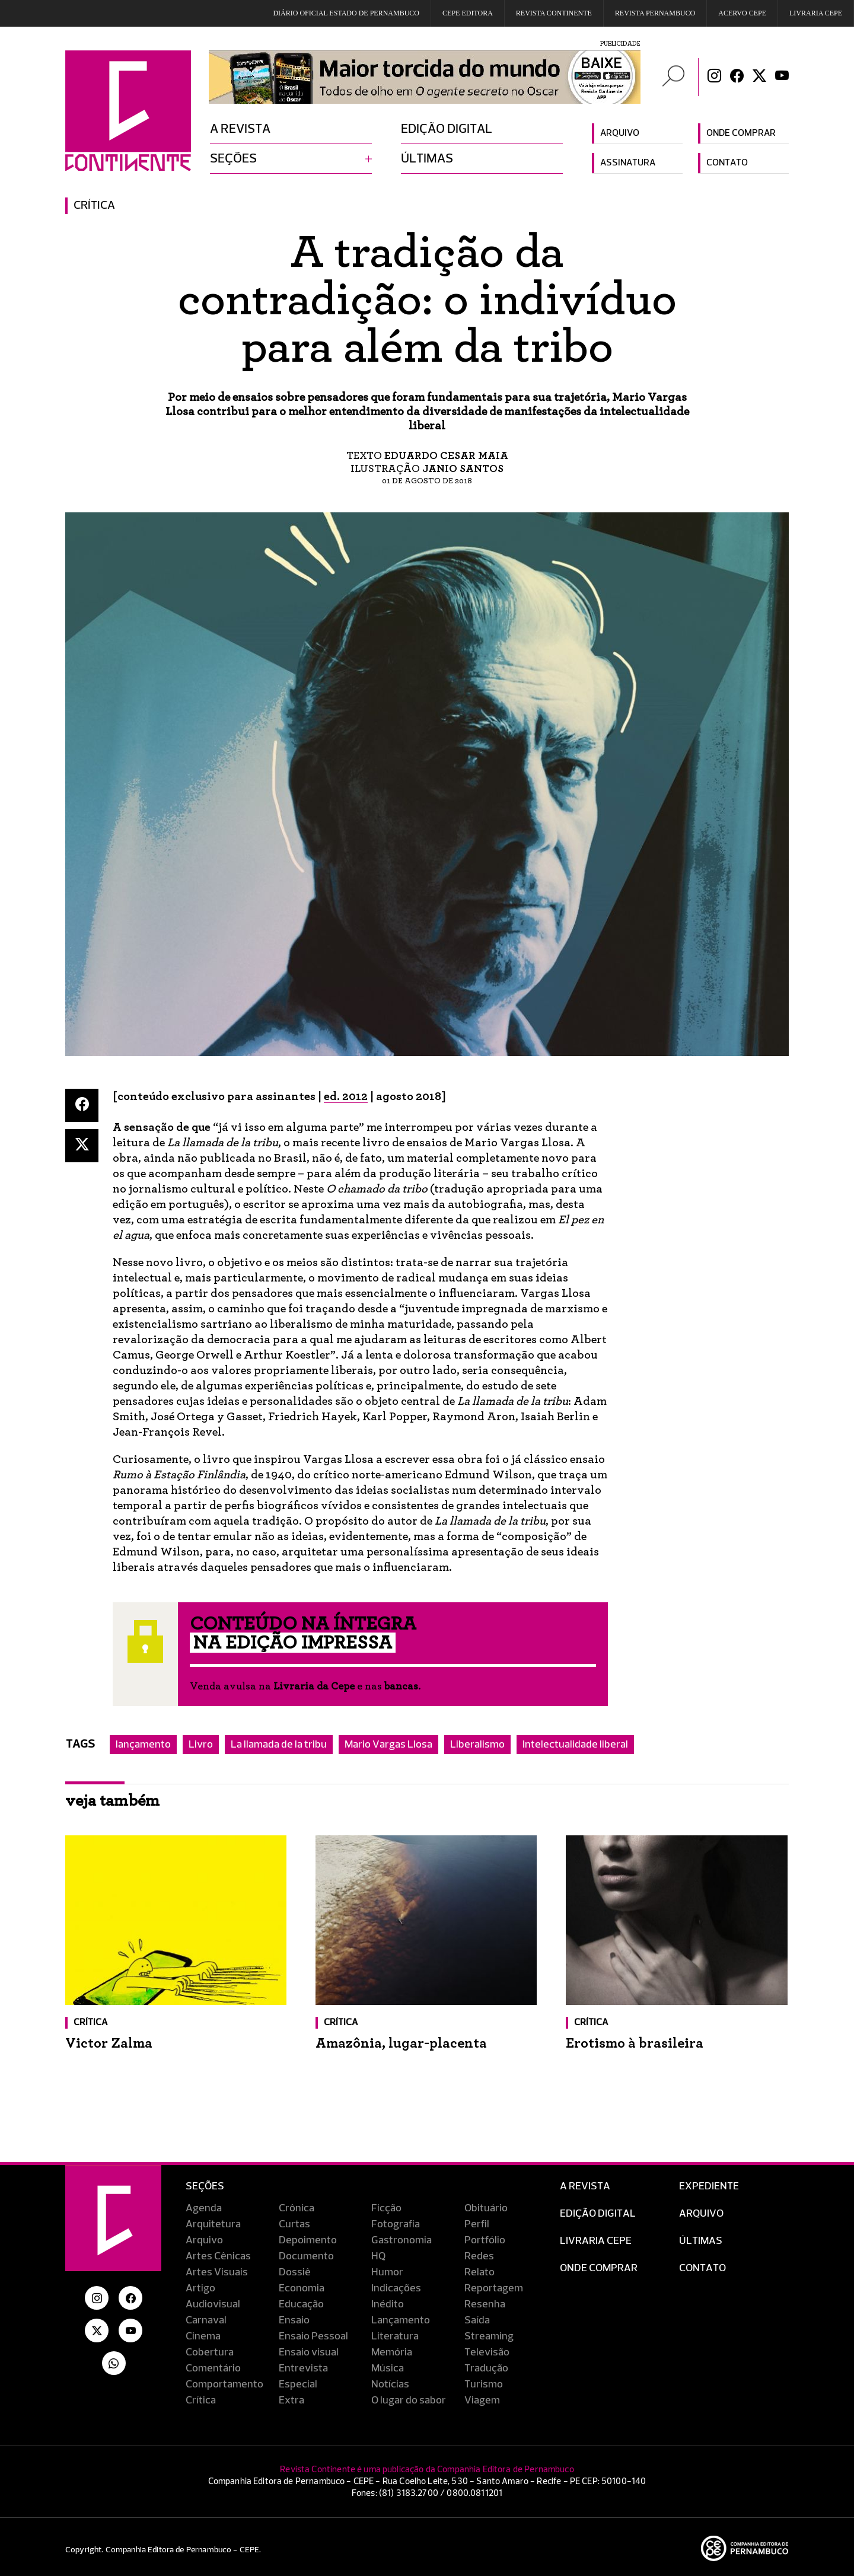 This screenshot has width=854, height=2576. What do you see at coordinates (143, 1744) in the screenshot?
I see `lançamento` at bounding box center [143, 1744].